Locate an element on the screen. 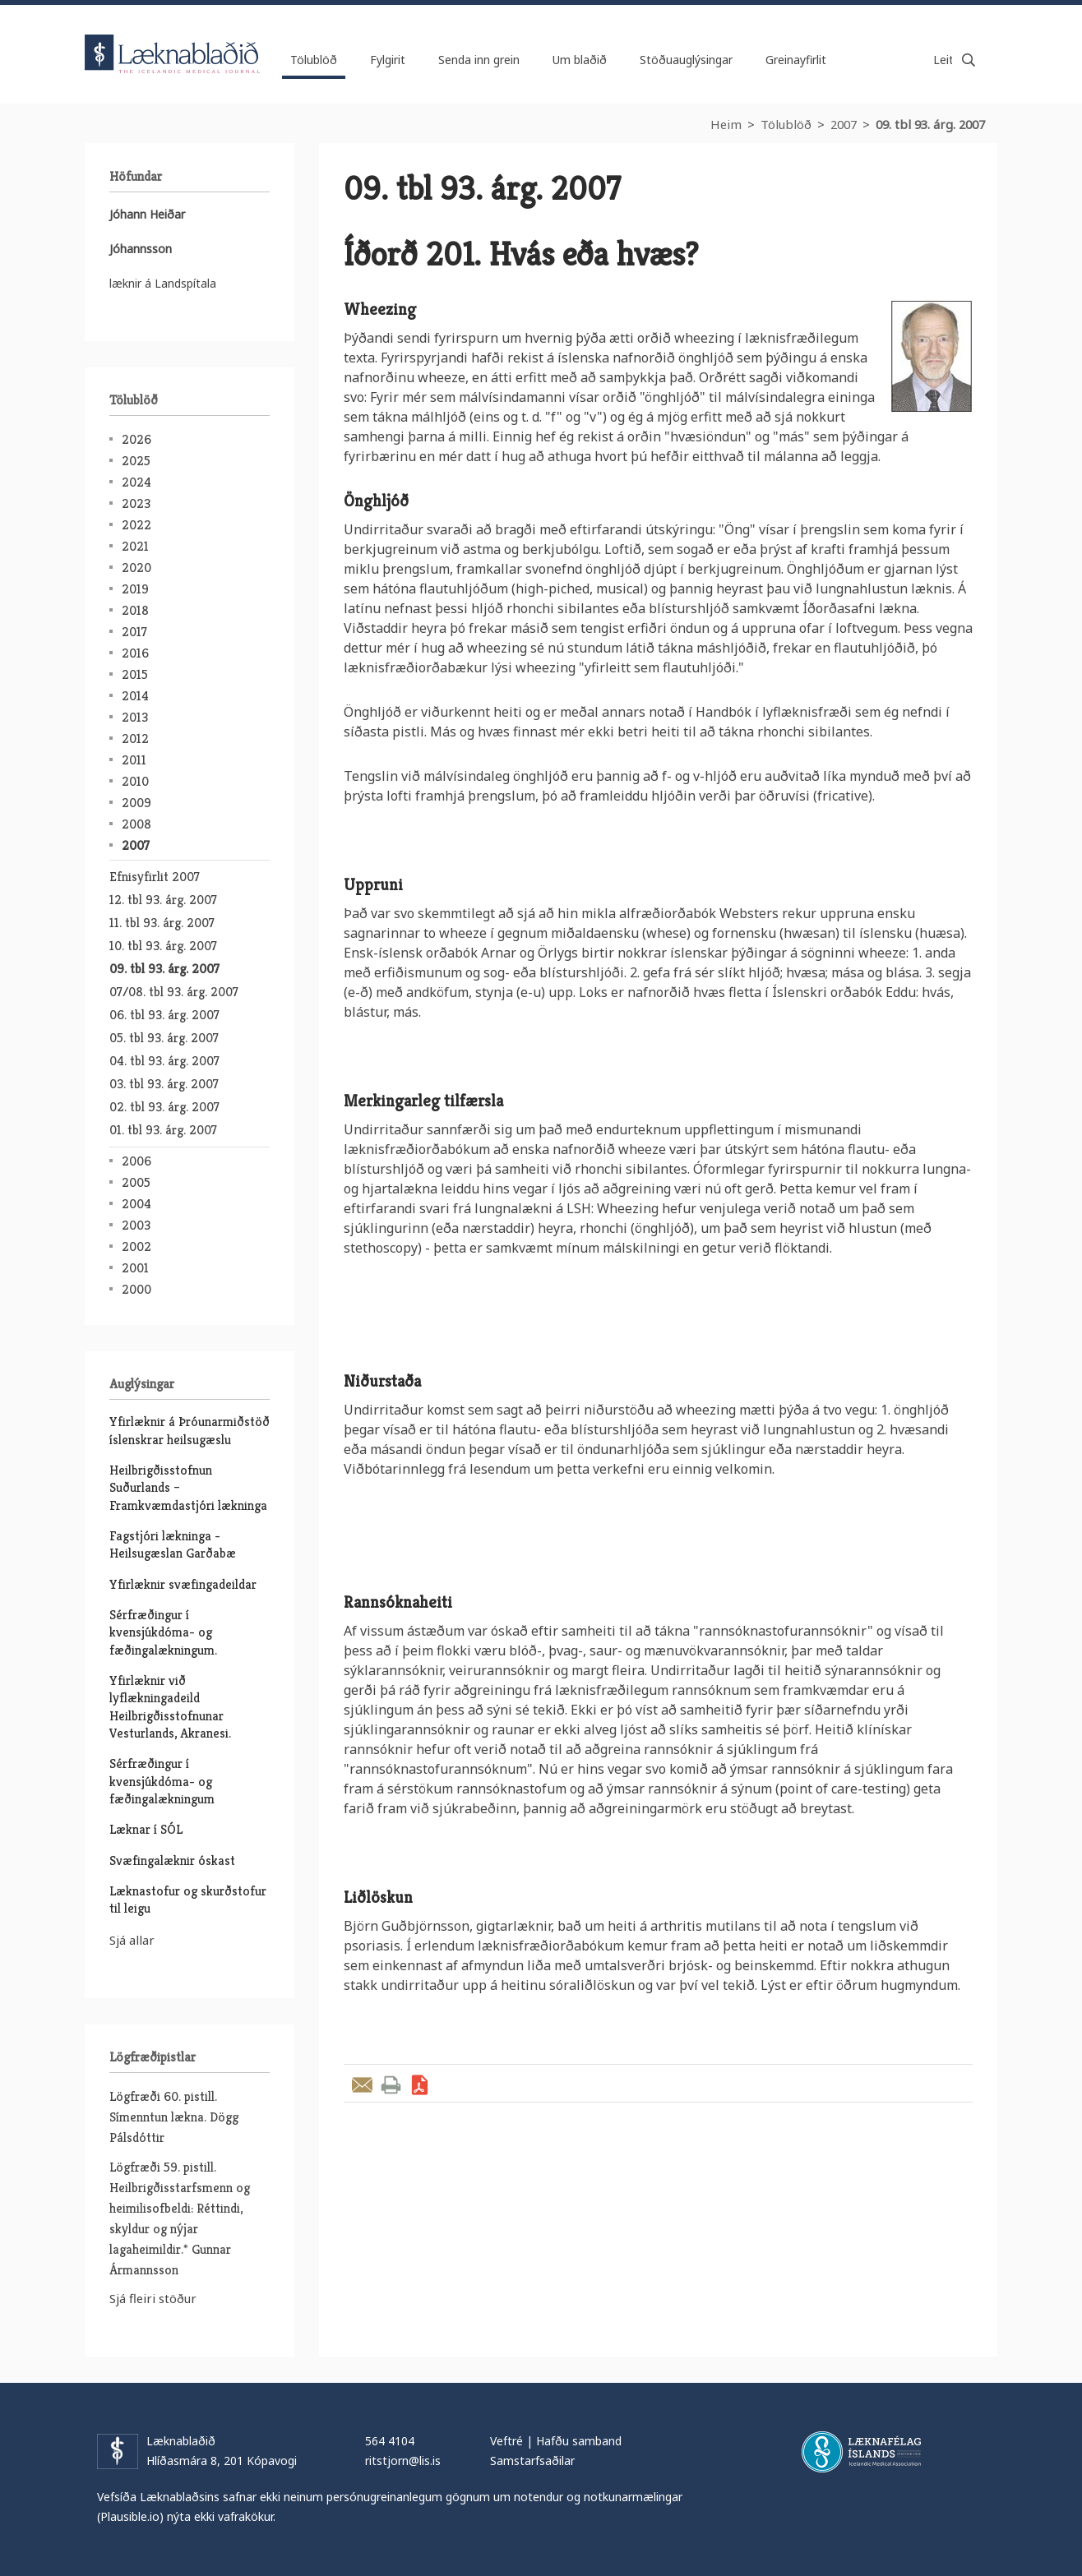  564 4104 is located at coordinates (389, 2441).